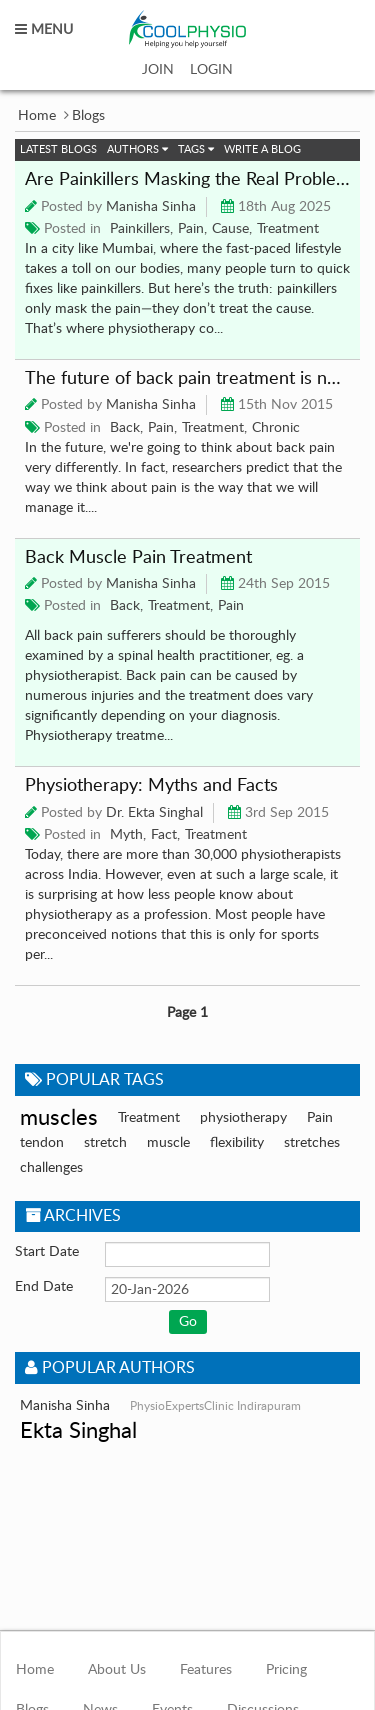 The image size is (375, 1710). What do you see at coordinates (232, 229) in the screenshot?
I see `Cause,` at bounding box center [232, 229].